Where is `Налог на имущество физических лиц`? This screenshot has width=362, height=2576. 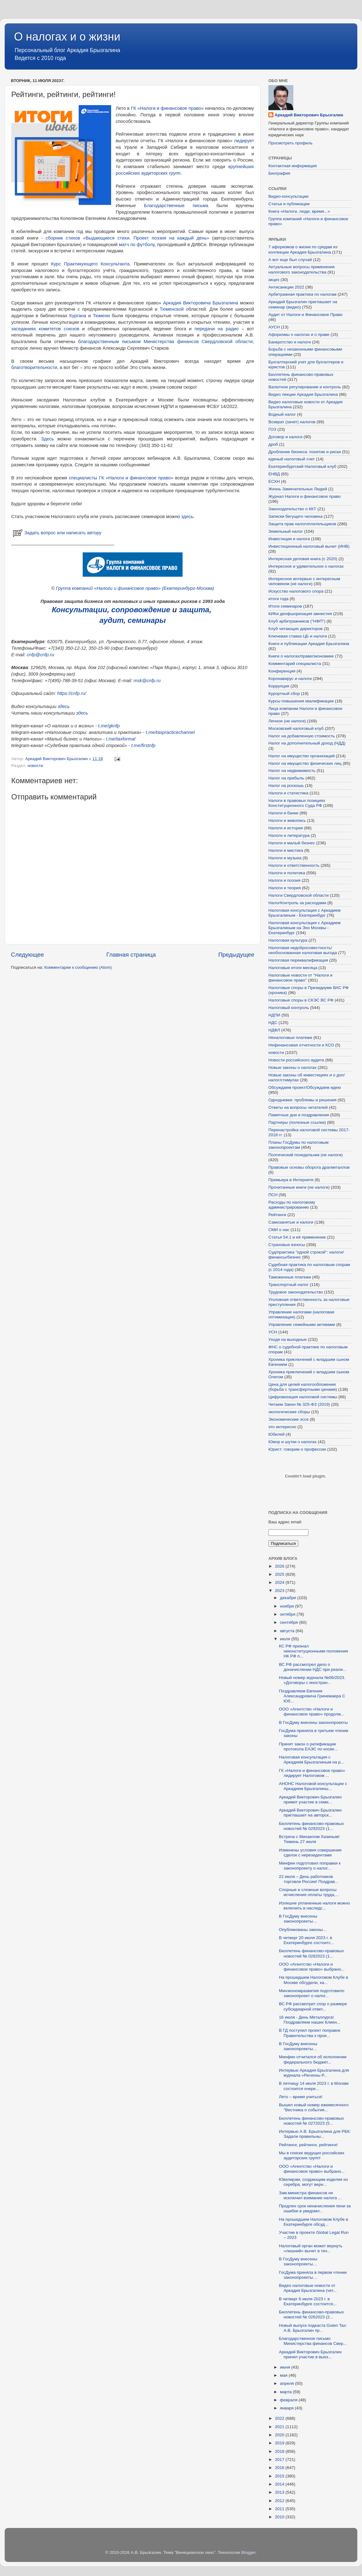
Налог на имущество физических лиц is located at coordinates (304, 763).